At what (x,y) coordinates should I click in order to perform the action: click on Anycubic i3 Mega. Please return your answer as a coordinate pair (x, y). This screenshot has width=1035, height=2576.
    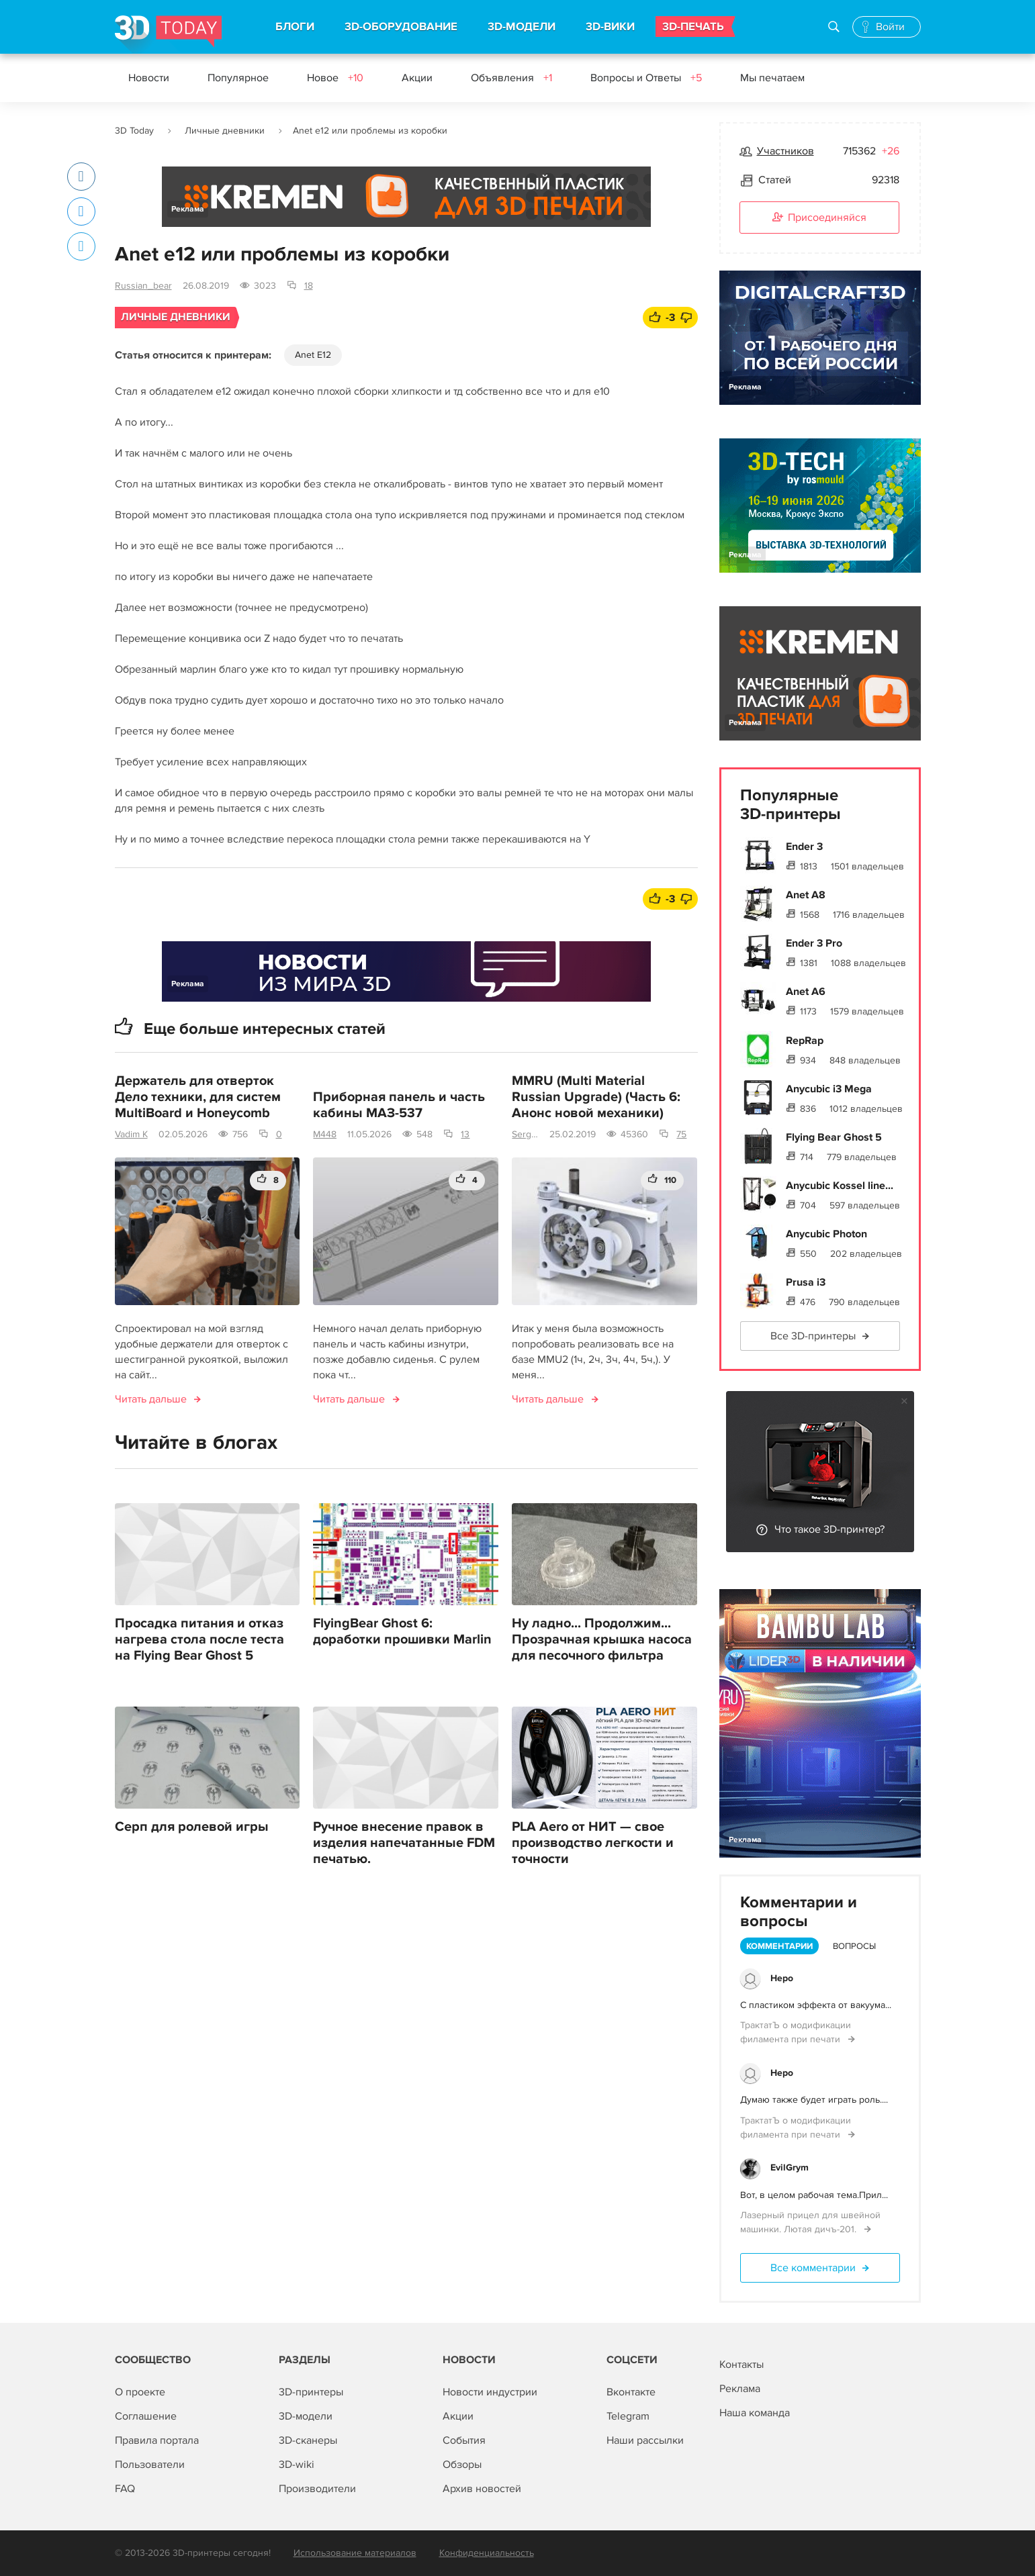
    Looking at the image, I should click on (829, 1089).